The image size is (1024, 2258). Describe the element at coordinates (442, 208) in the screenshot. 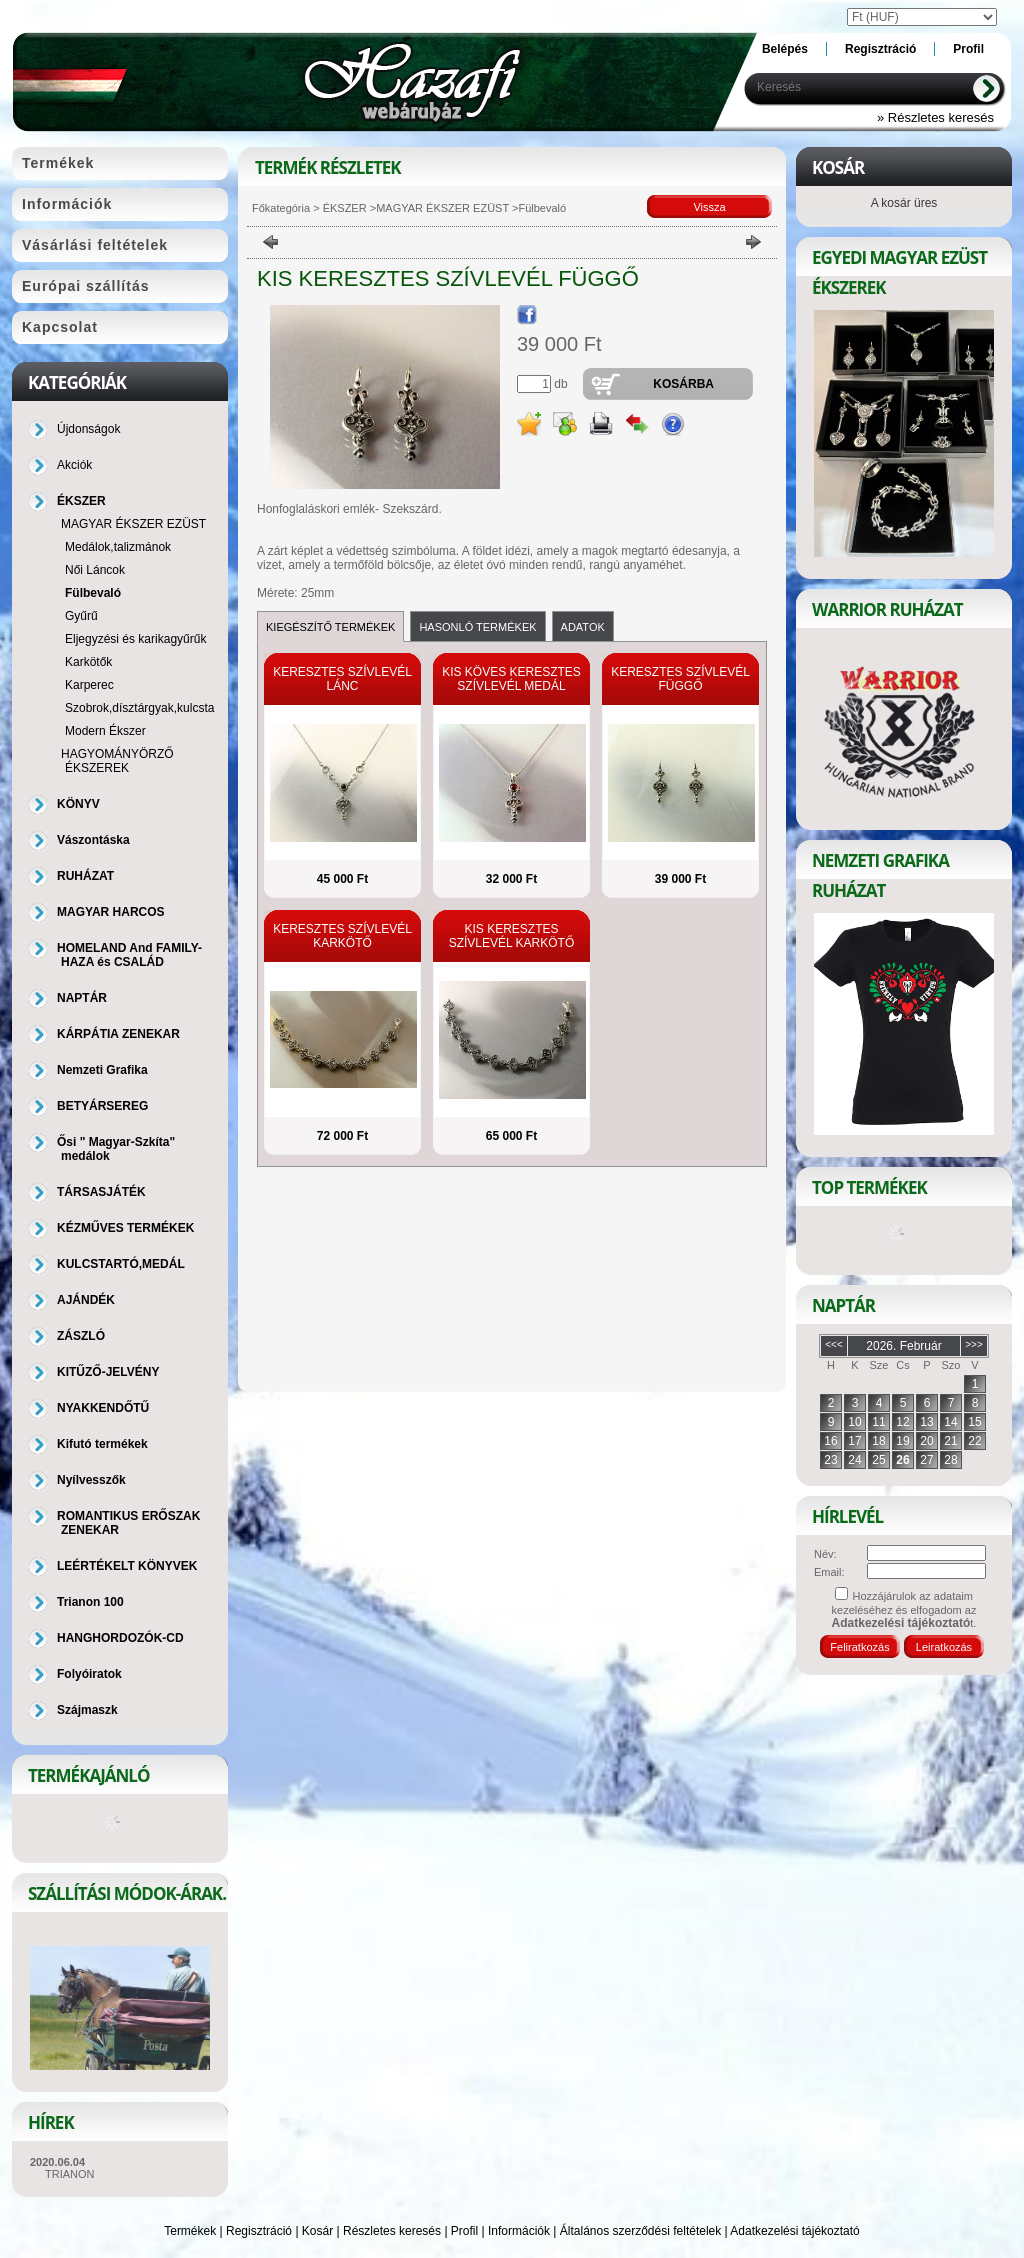

I see `MAGYAR ÉKSZER EZÜST` at that location.